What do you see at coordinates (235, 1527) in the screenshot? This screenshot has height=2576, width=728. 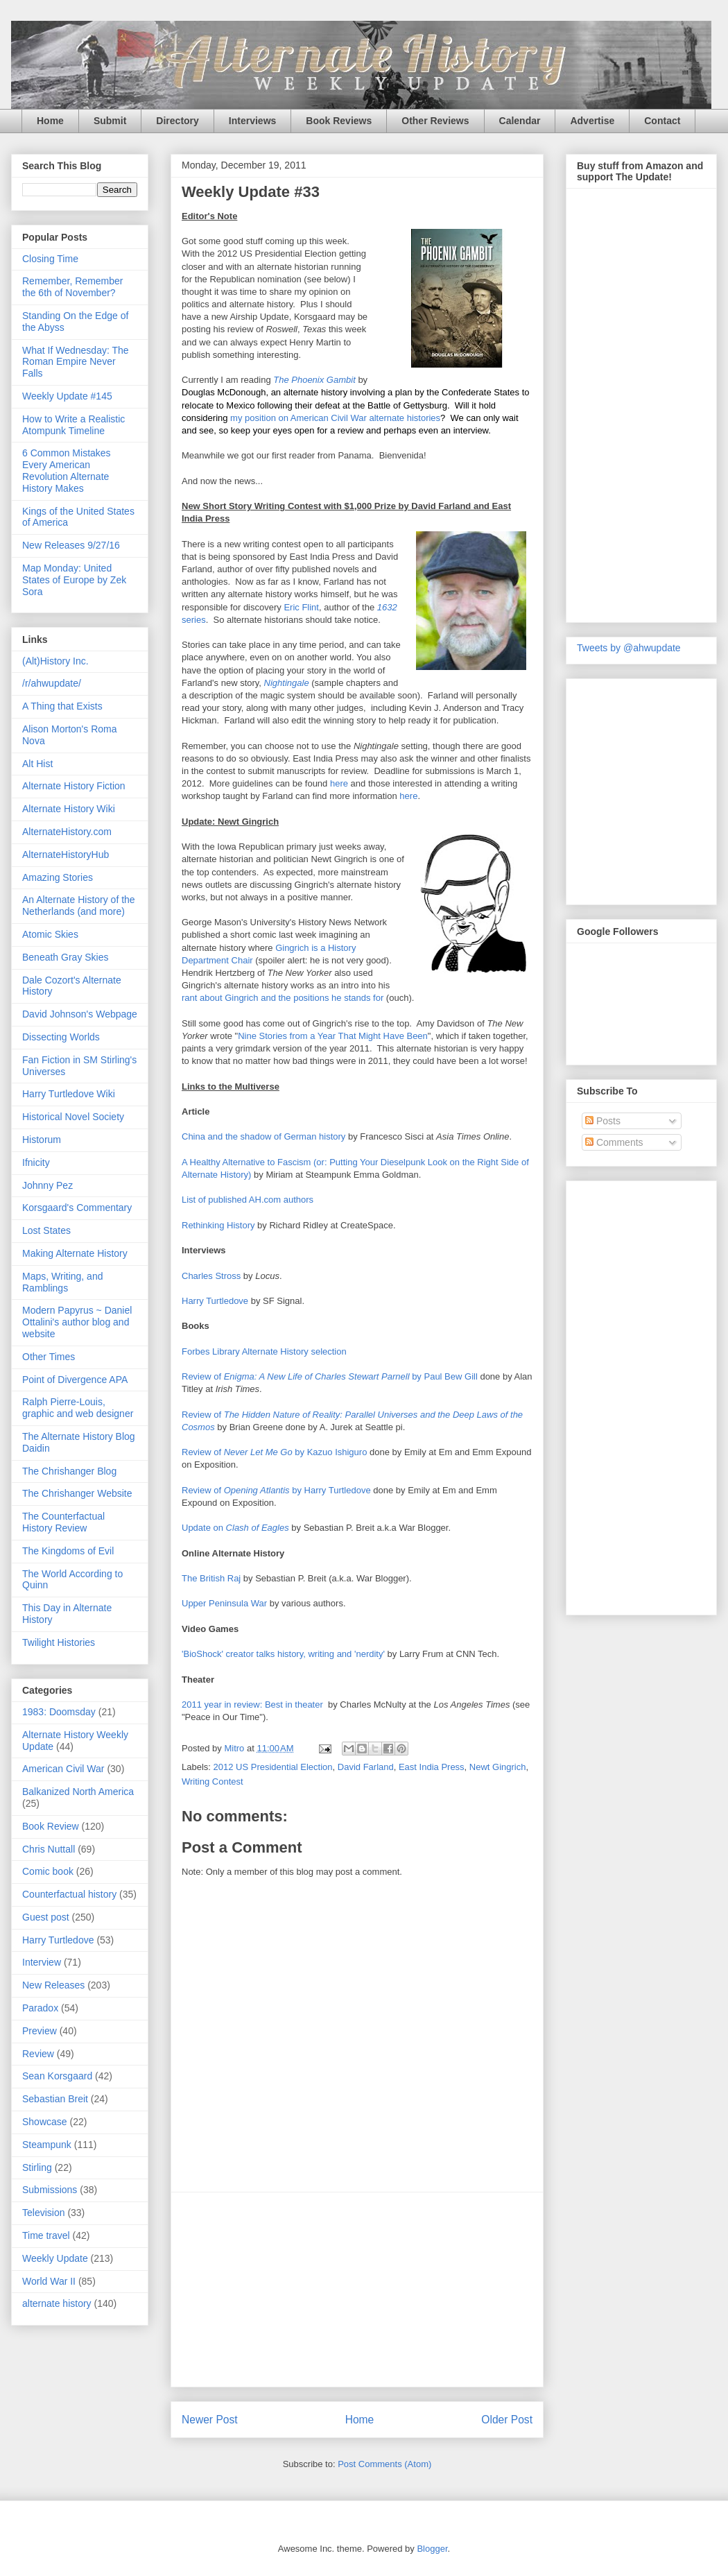 I see `Update on` at bounding box center [235, 1527].